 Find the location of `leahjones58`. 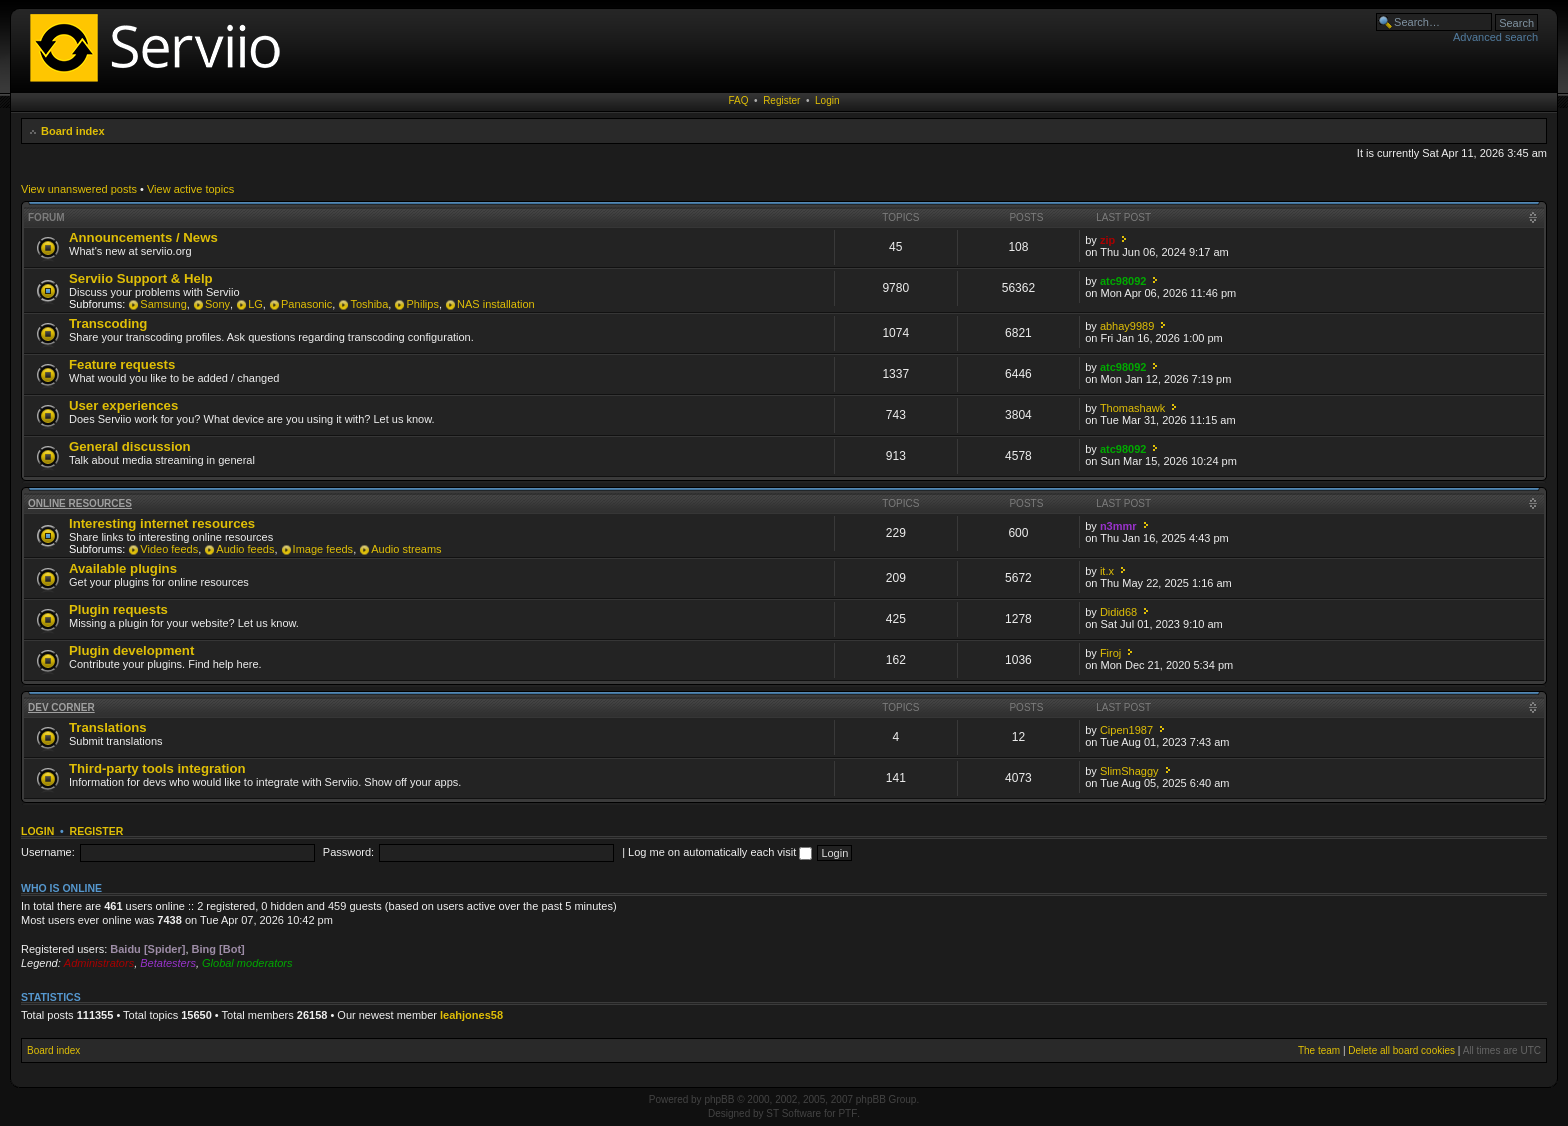

leahjones58 is located at coordinates (471, 1015).